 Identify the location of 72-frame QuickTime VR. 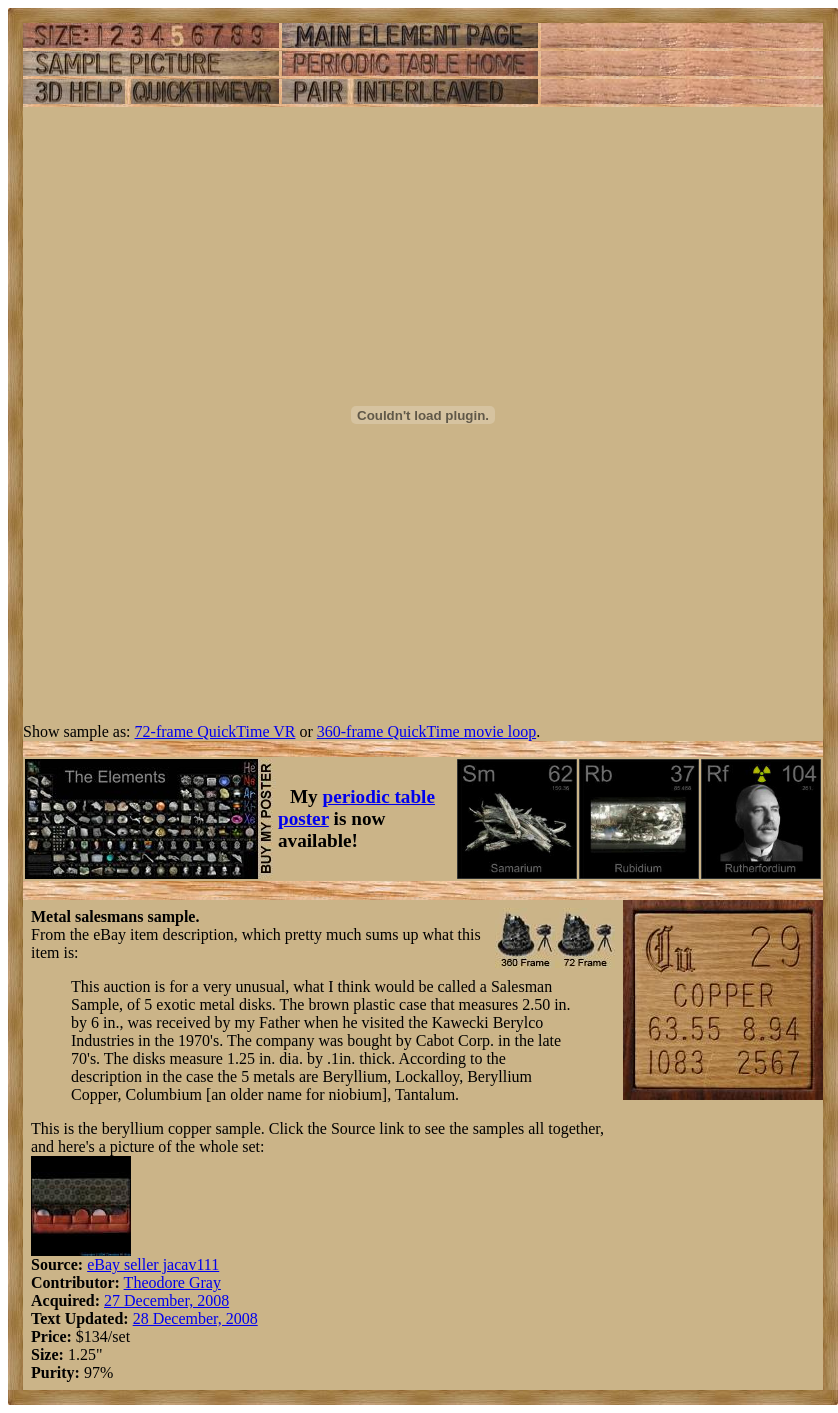
(215, 731).